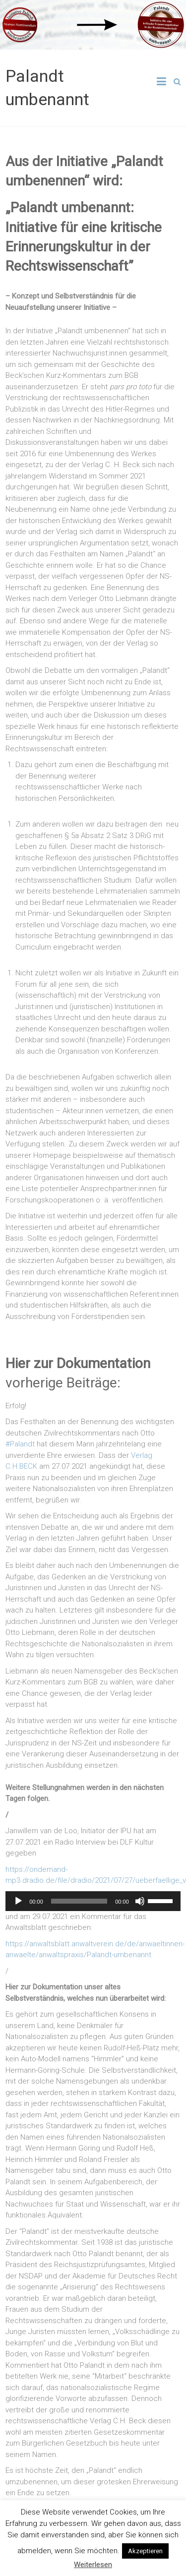  What do you see at coordinates (18, 1901) in the screenshot?
I see `[Play]` at bounding box center [18, 1901].